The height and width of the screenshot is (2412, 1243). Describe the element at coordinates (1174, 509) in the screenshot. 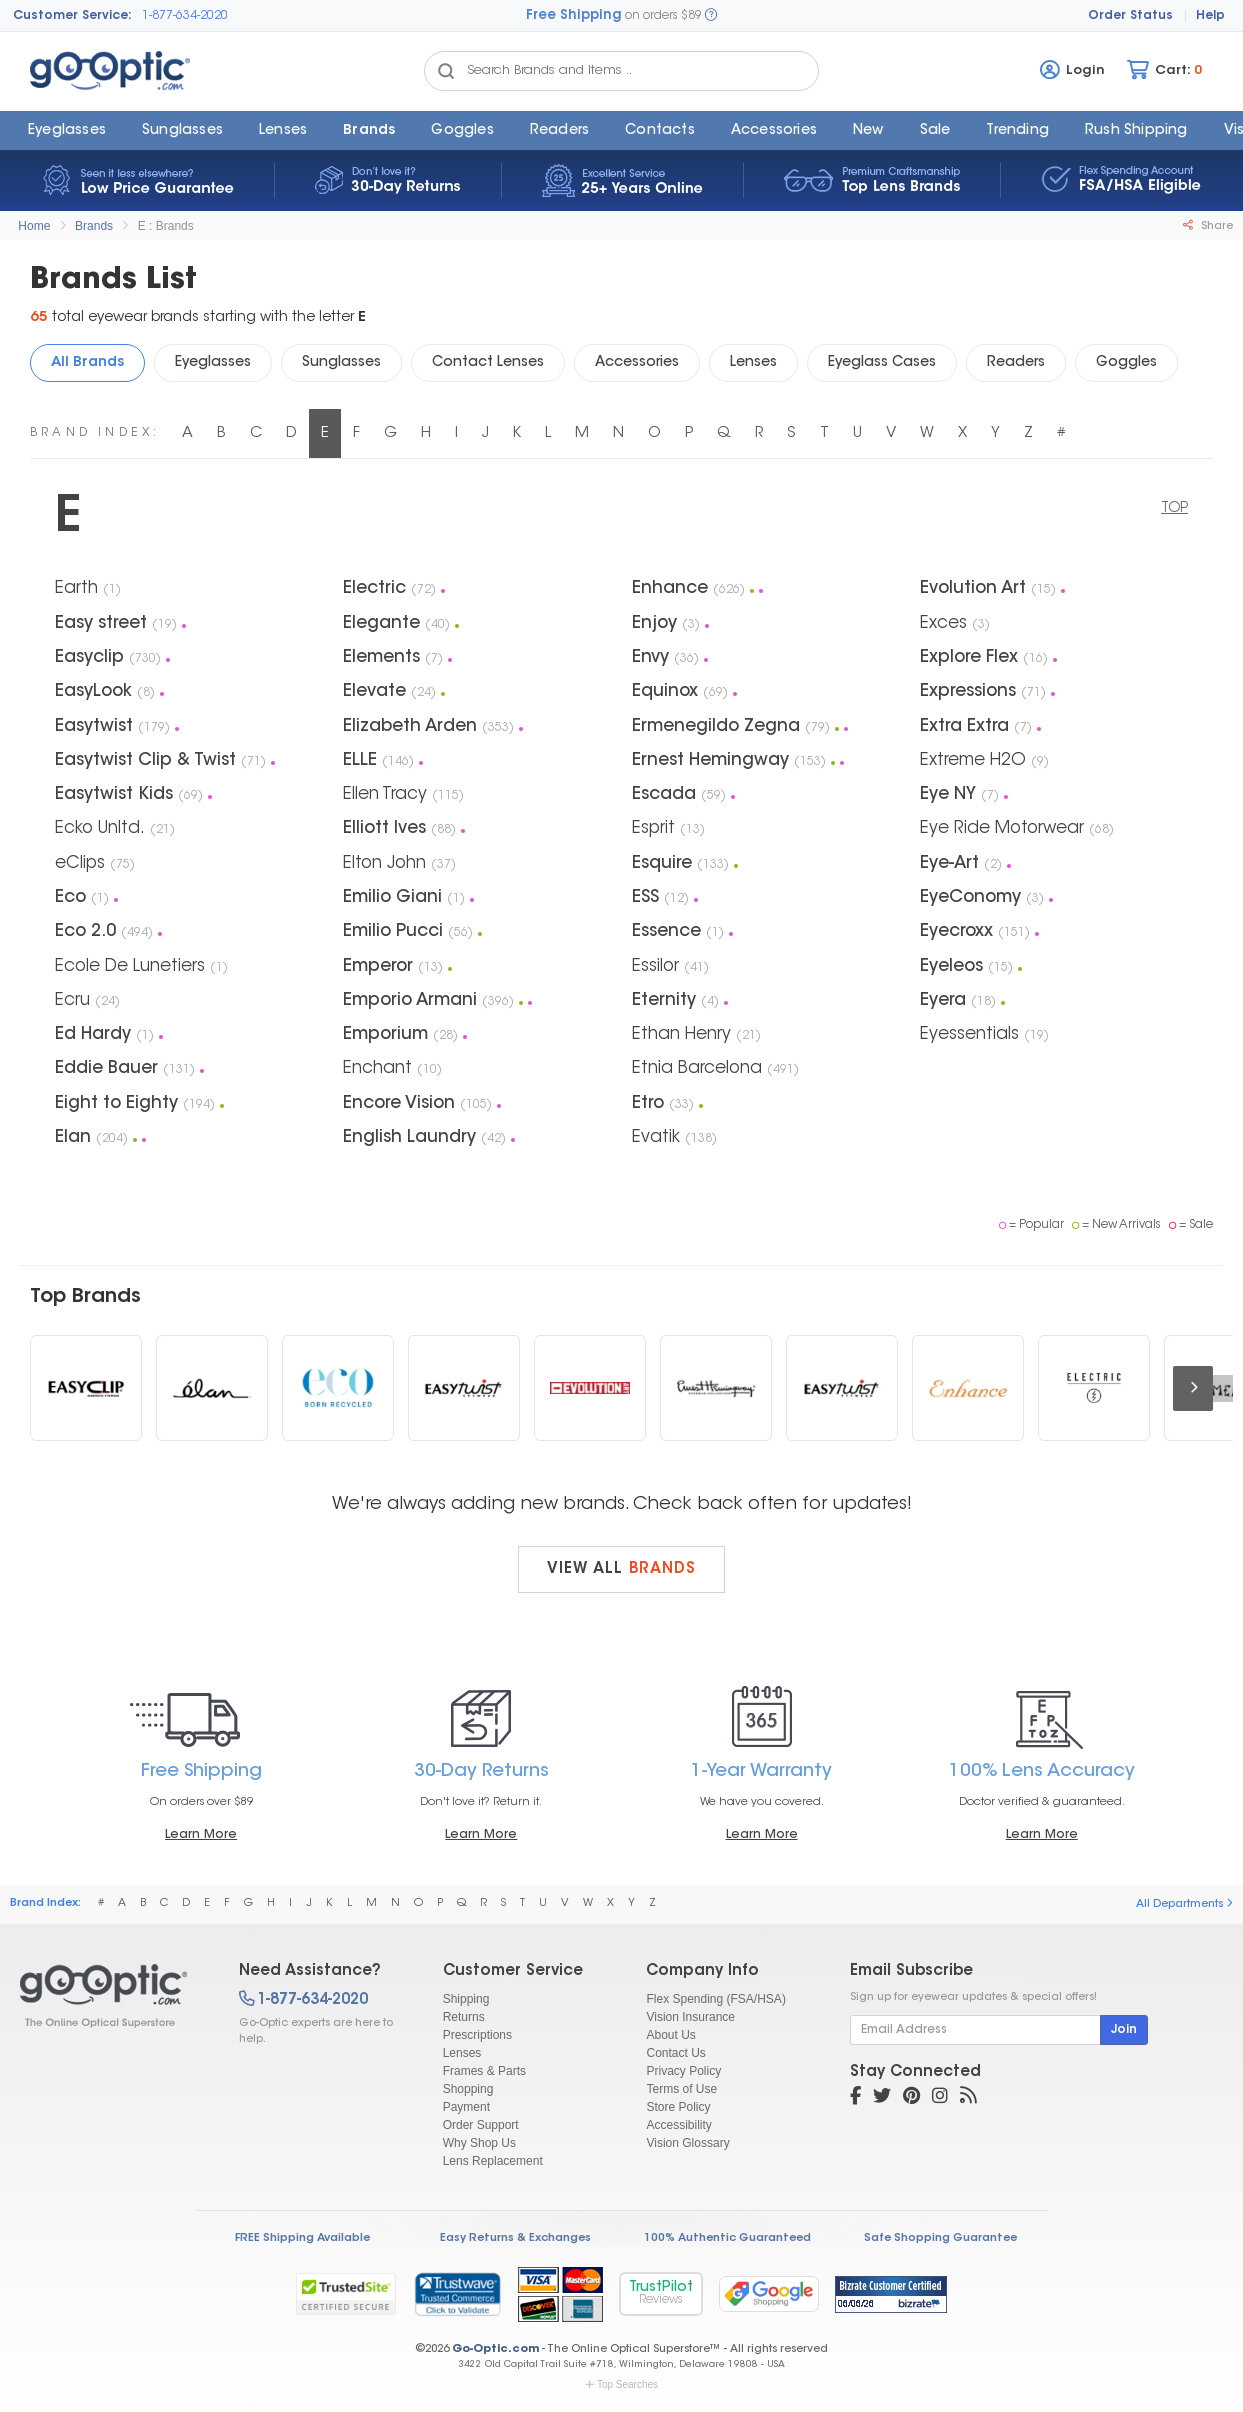

I see `TOP` at that location.